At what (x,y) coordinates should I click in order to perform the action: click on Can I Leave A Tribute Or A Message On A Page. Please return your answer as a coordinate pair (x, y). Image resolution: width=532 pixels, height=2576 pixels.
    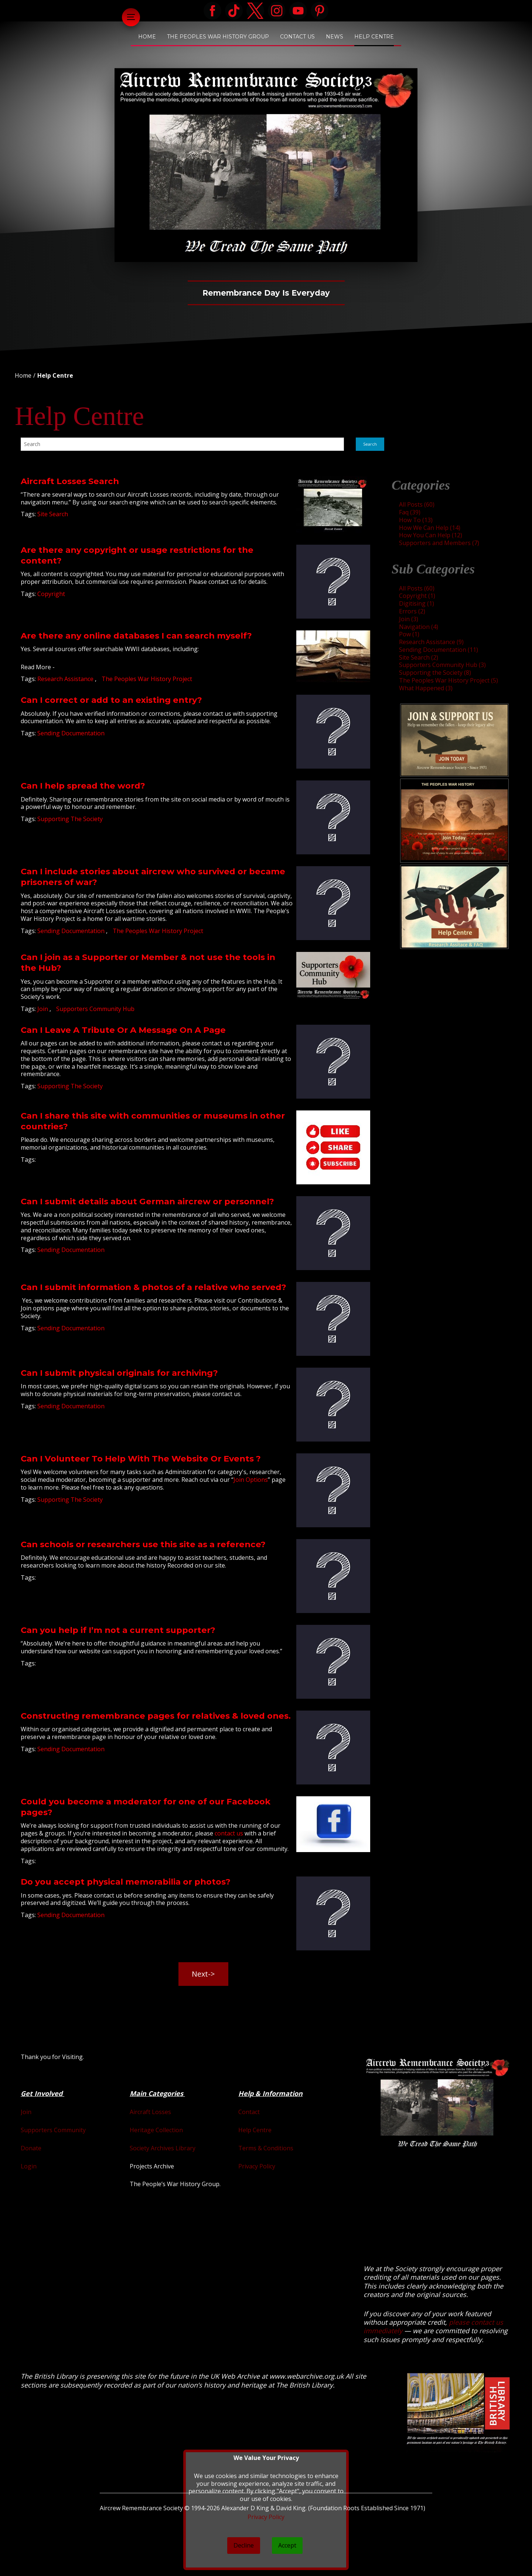
    Looking at the image, I should click on (123, 1030).